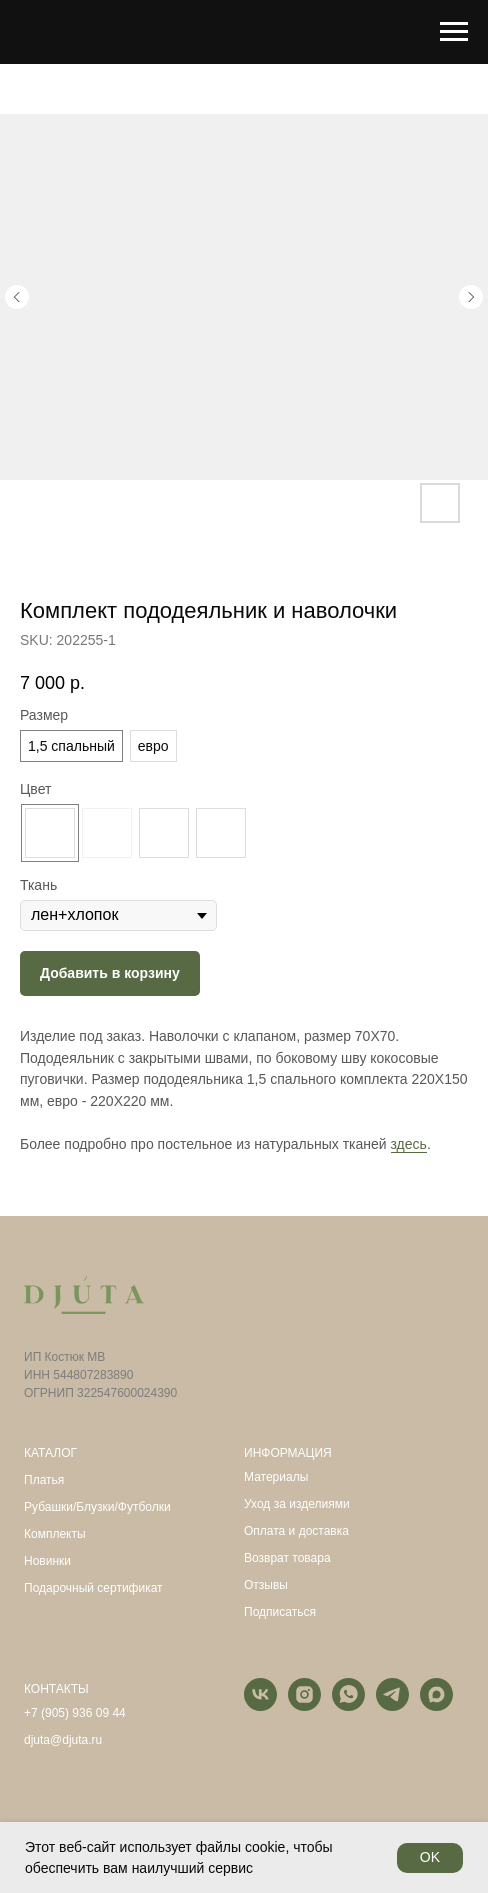 This screenshot has height=1893, width=488. I want to click on Подписаться, so click(280, 1612).